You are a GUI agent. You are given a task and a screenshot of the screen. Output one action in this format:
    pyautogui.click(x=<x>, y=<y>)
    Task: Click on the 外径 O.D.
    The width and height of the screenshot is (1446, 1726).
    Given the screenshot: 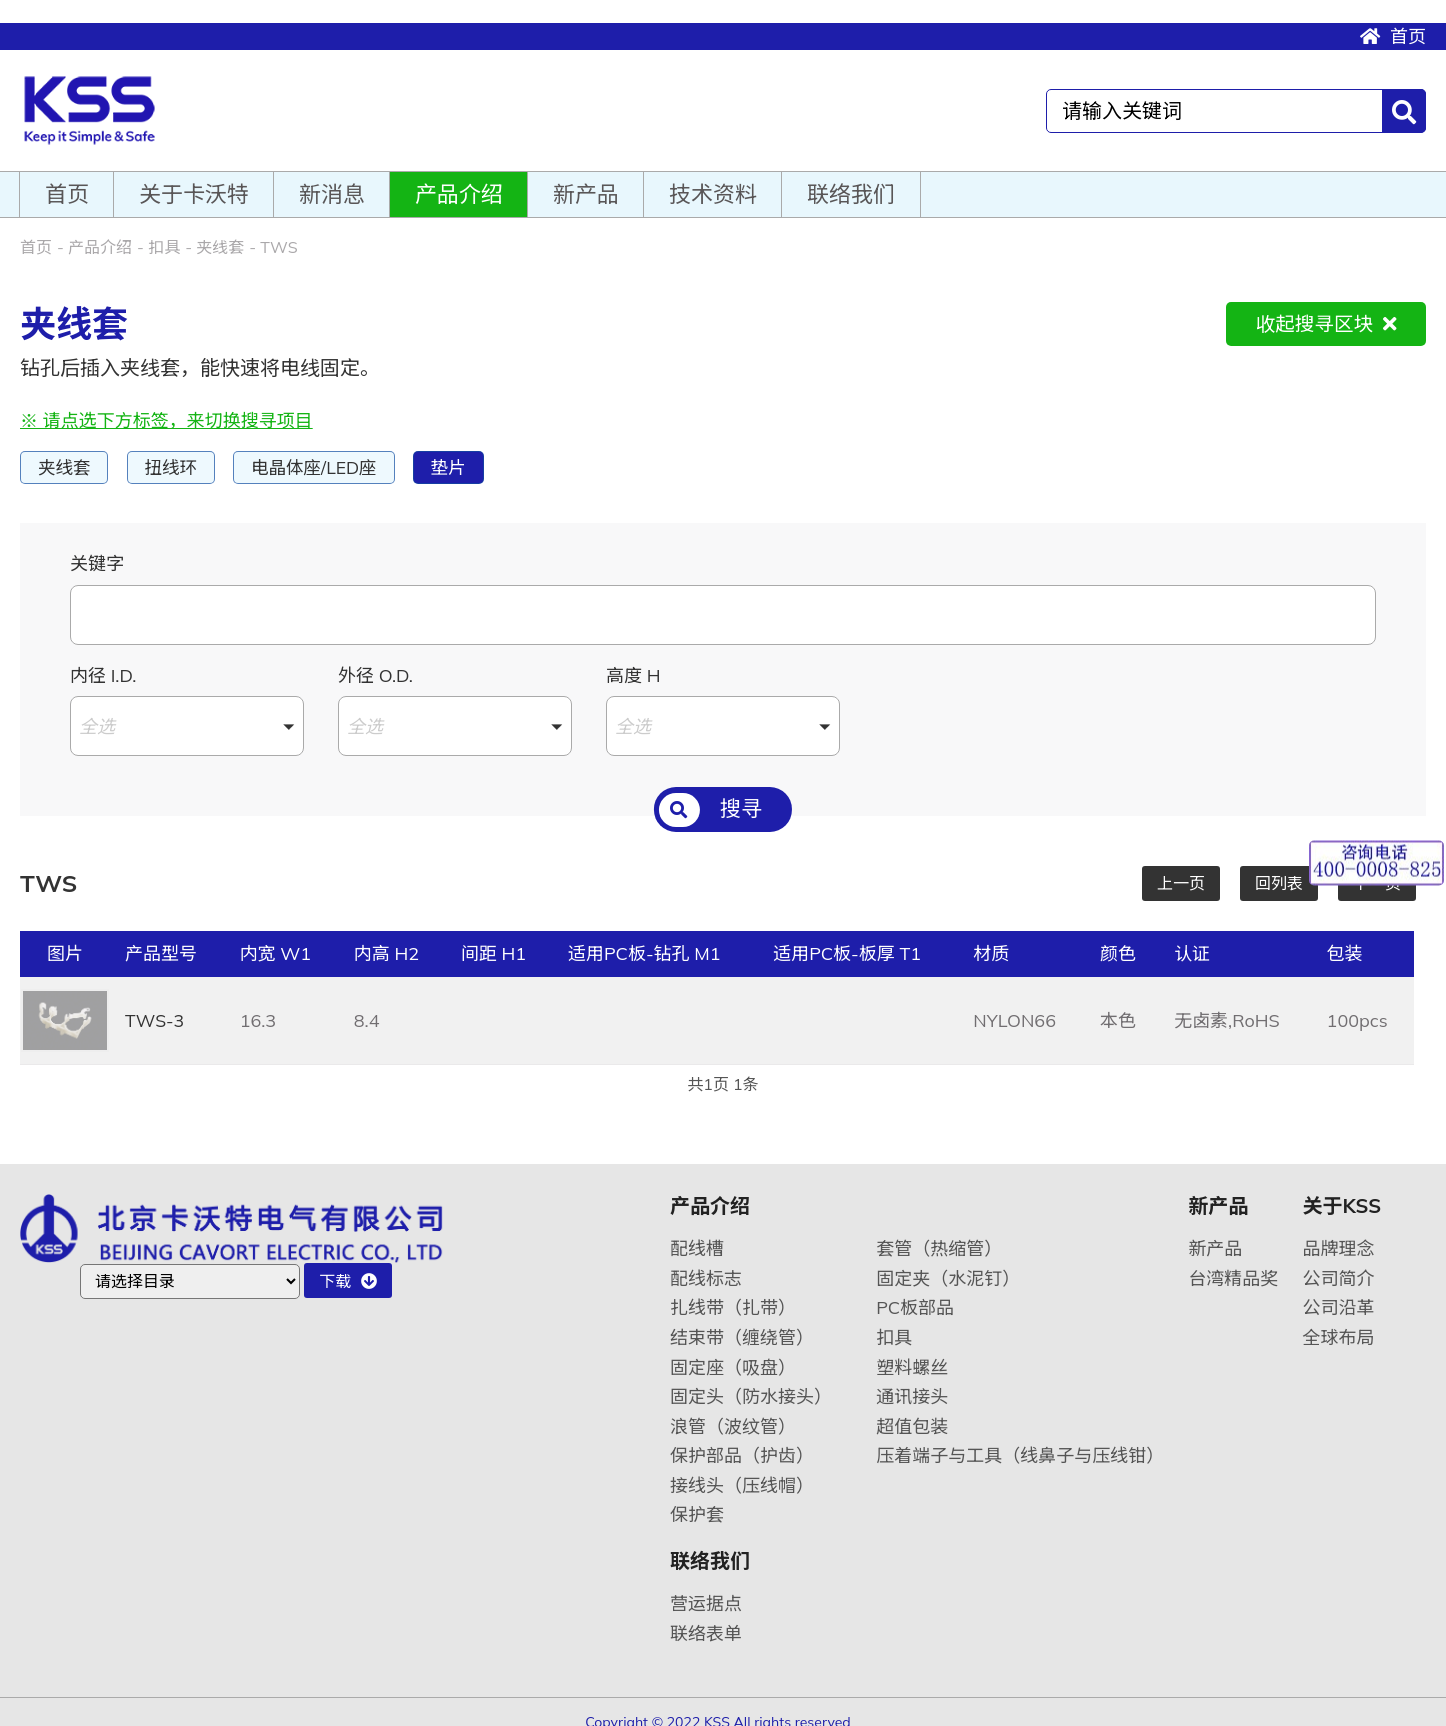 What is the action you would take?
    pyautogui.click(x=375, y=659)
    